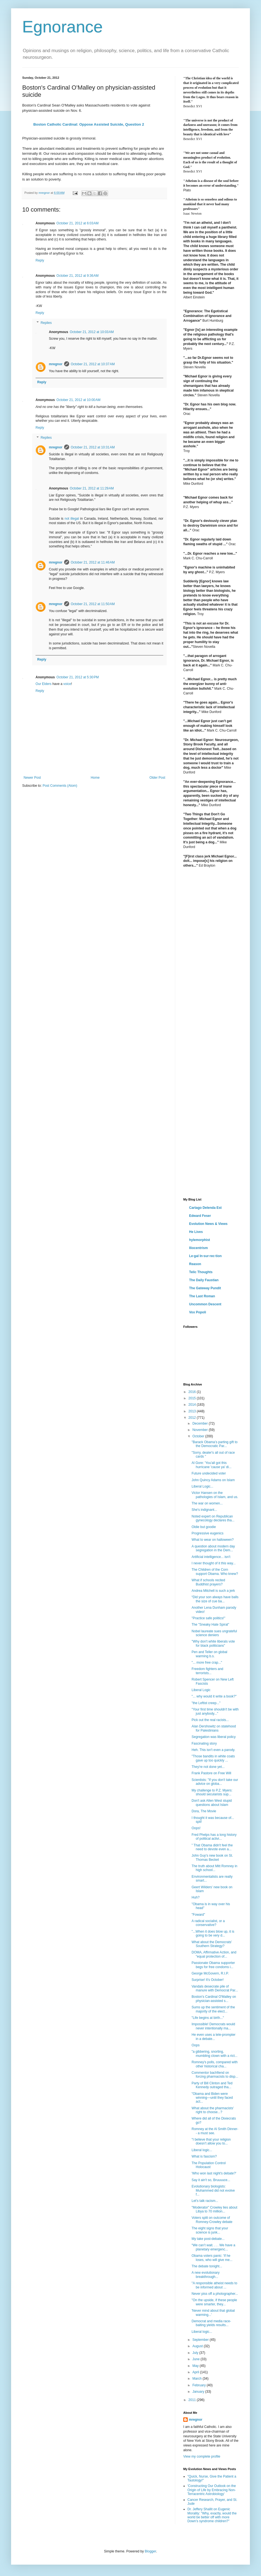  What do you see at coordinates (205, 1208) in the screenshot?
I see `Cartago Delenda Est` at bounding box center [205, 1208].